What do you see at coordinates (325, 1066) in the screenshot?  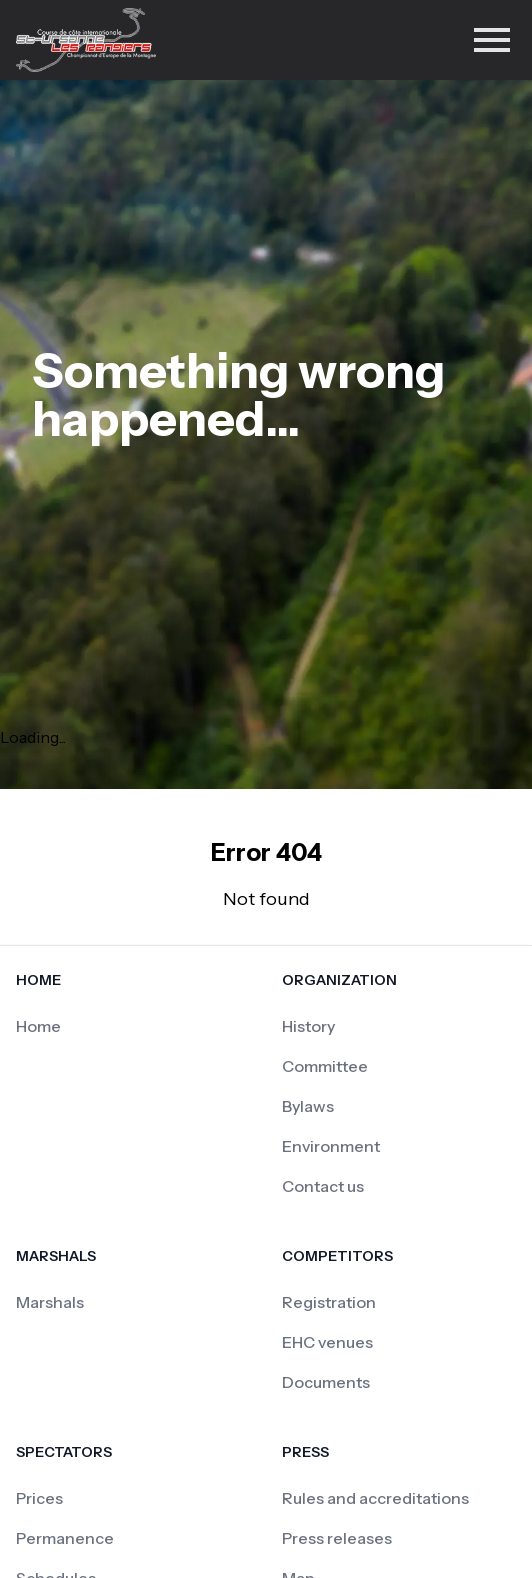 I see `Committee` at bounding box center [325, 1066].